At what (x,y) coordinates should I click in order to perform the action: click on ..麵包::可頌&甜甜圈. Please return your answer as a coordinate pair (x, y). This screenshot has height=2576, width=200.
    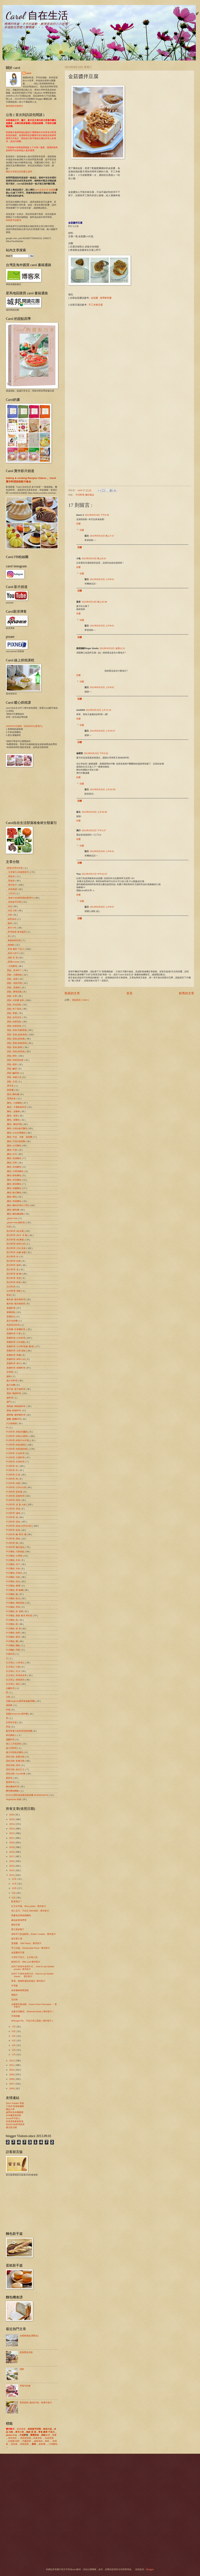
    Looking at the image, I should click on (16, 1141).